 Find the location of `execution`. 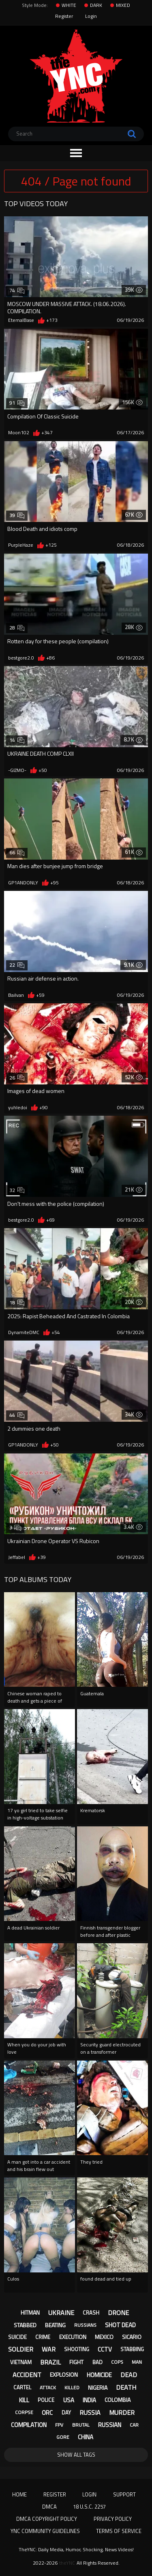

execution is located at coordinates (72, 2336).